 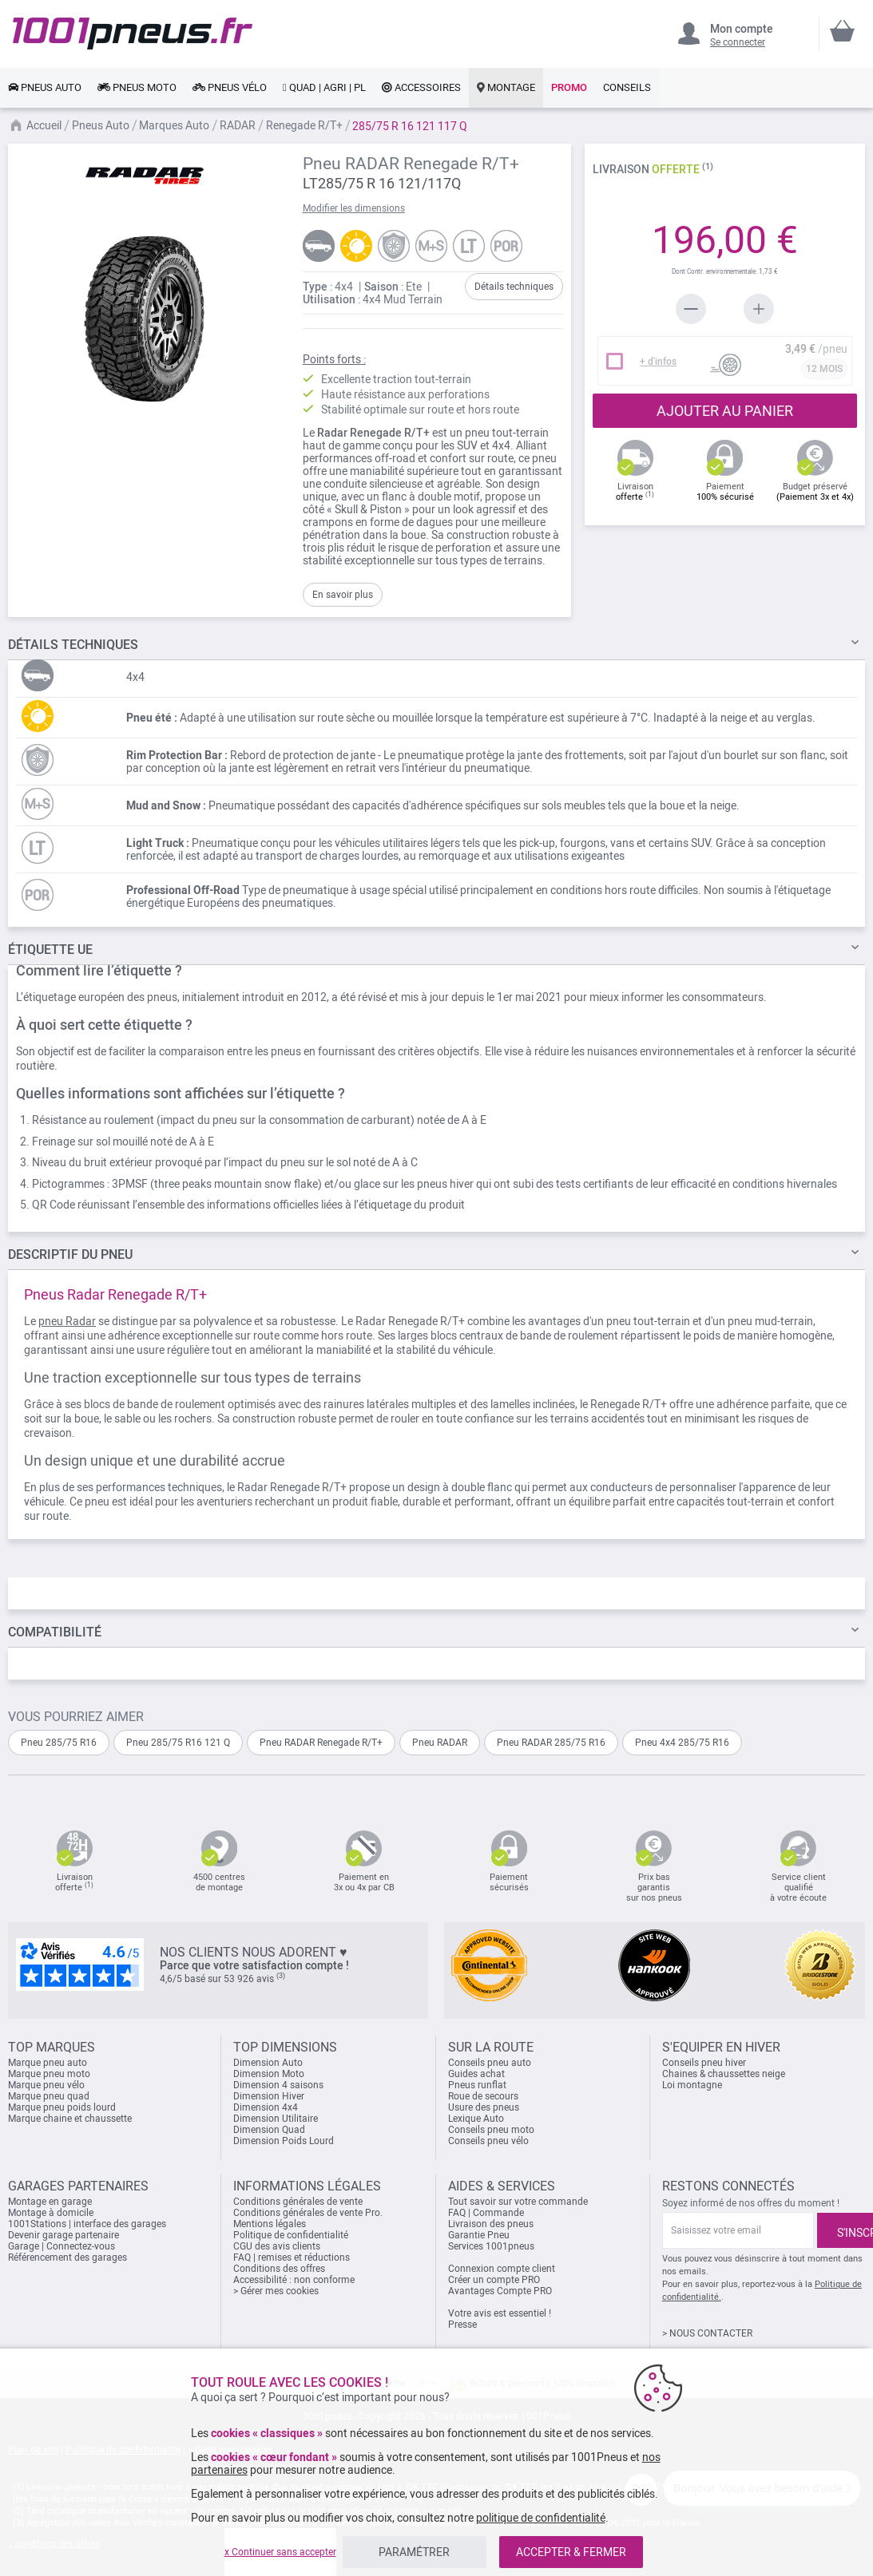 What do you see at coordinates (100, 125) in the screenshot?
I see `Pneus Auto` at bounding box center [100, 125].